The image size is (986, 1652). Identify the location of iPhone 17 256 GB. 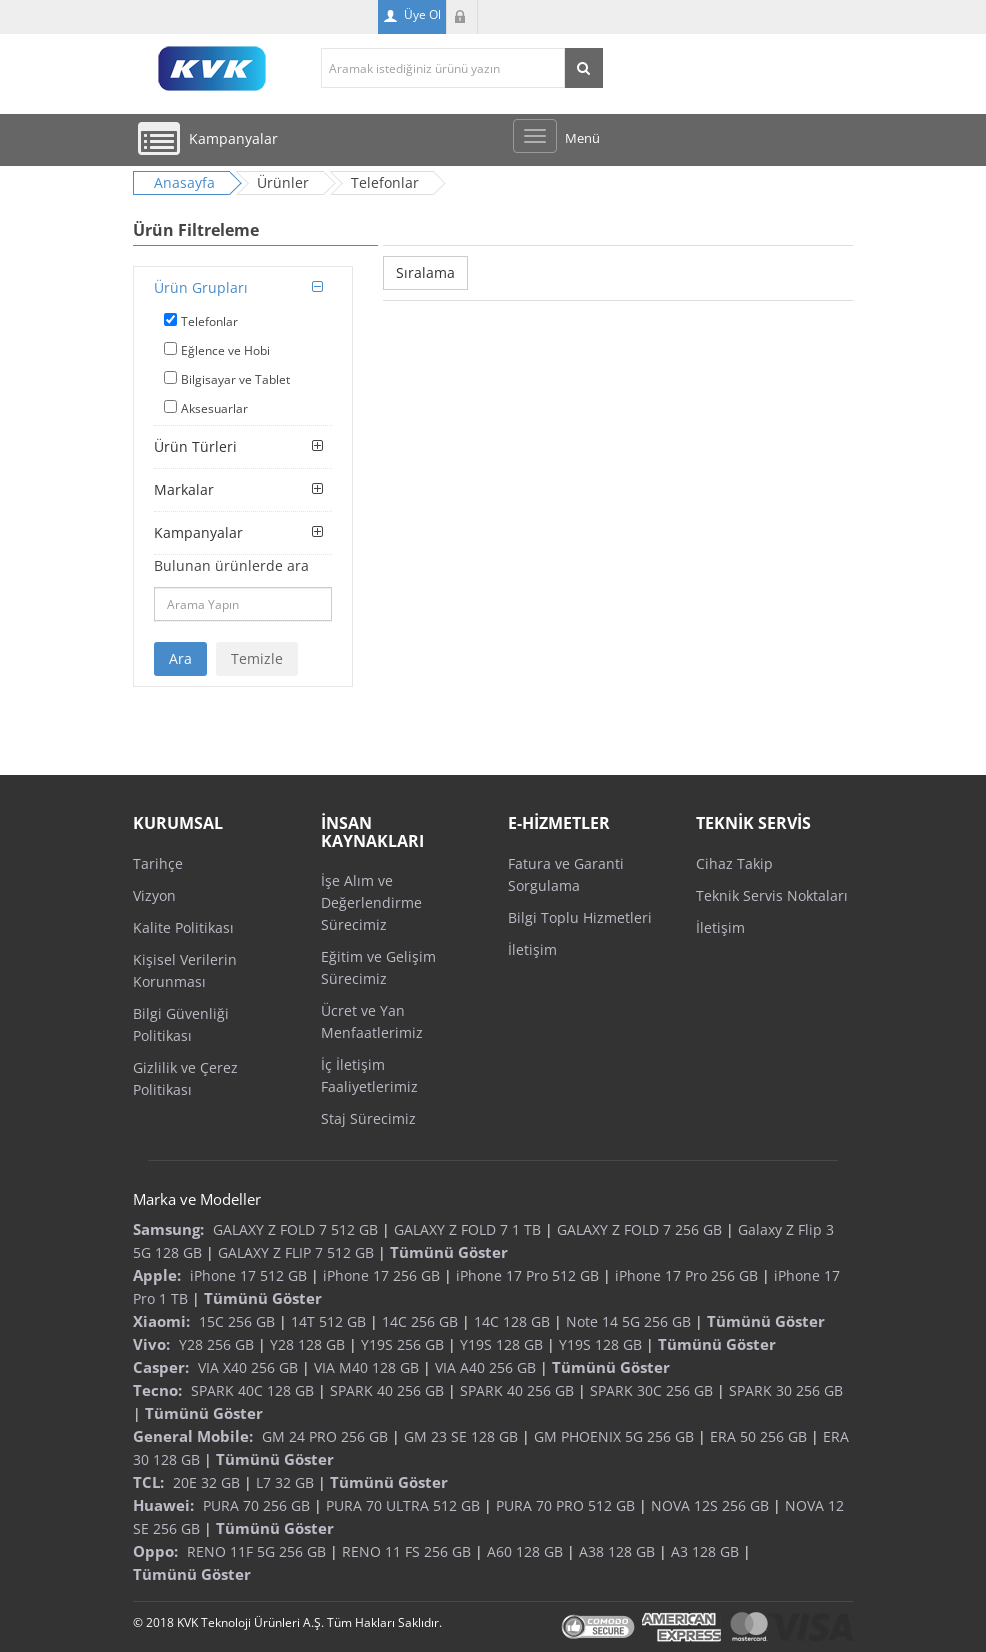
(381, 1275).